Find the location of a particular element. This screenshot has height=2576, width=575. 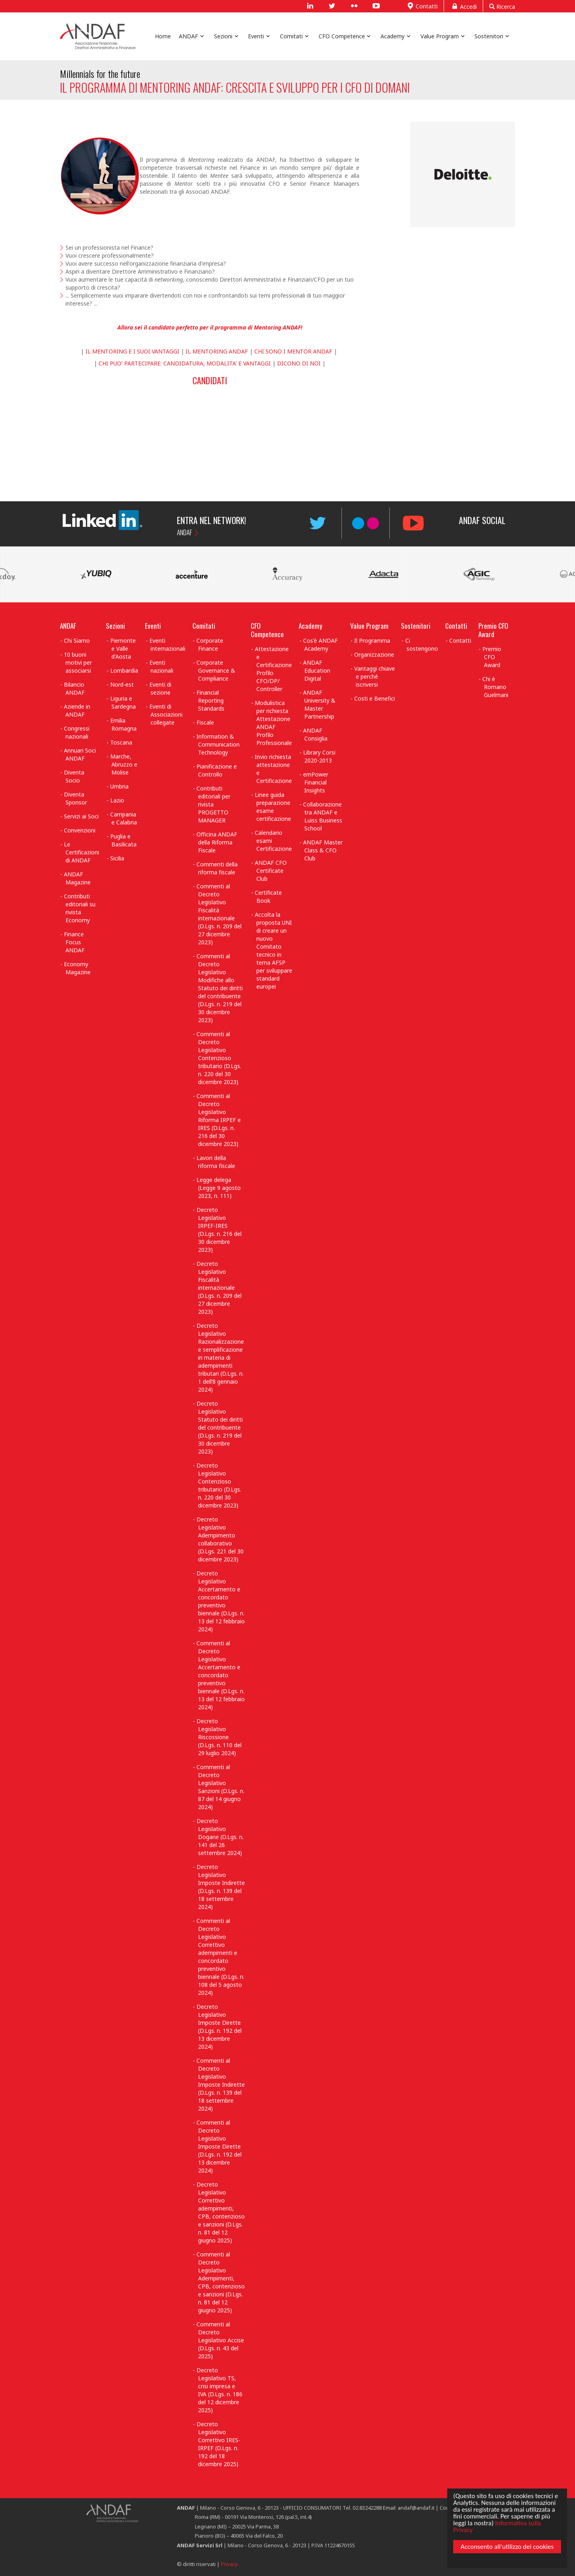

Ricerca is located at coordinates (502, 6).